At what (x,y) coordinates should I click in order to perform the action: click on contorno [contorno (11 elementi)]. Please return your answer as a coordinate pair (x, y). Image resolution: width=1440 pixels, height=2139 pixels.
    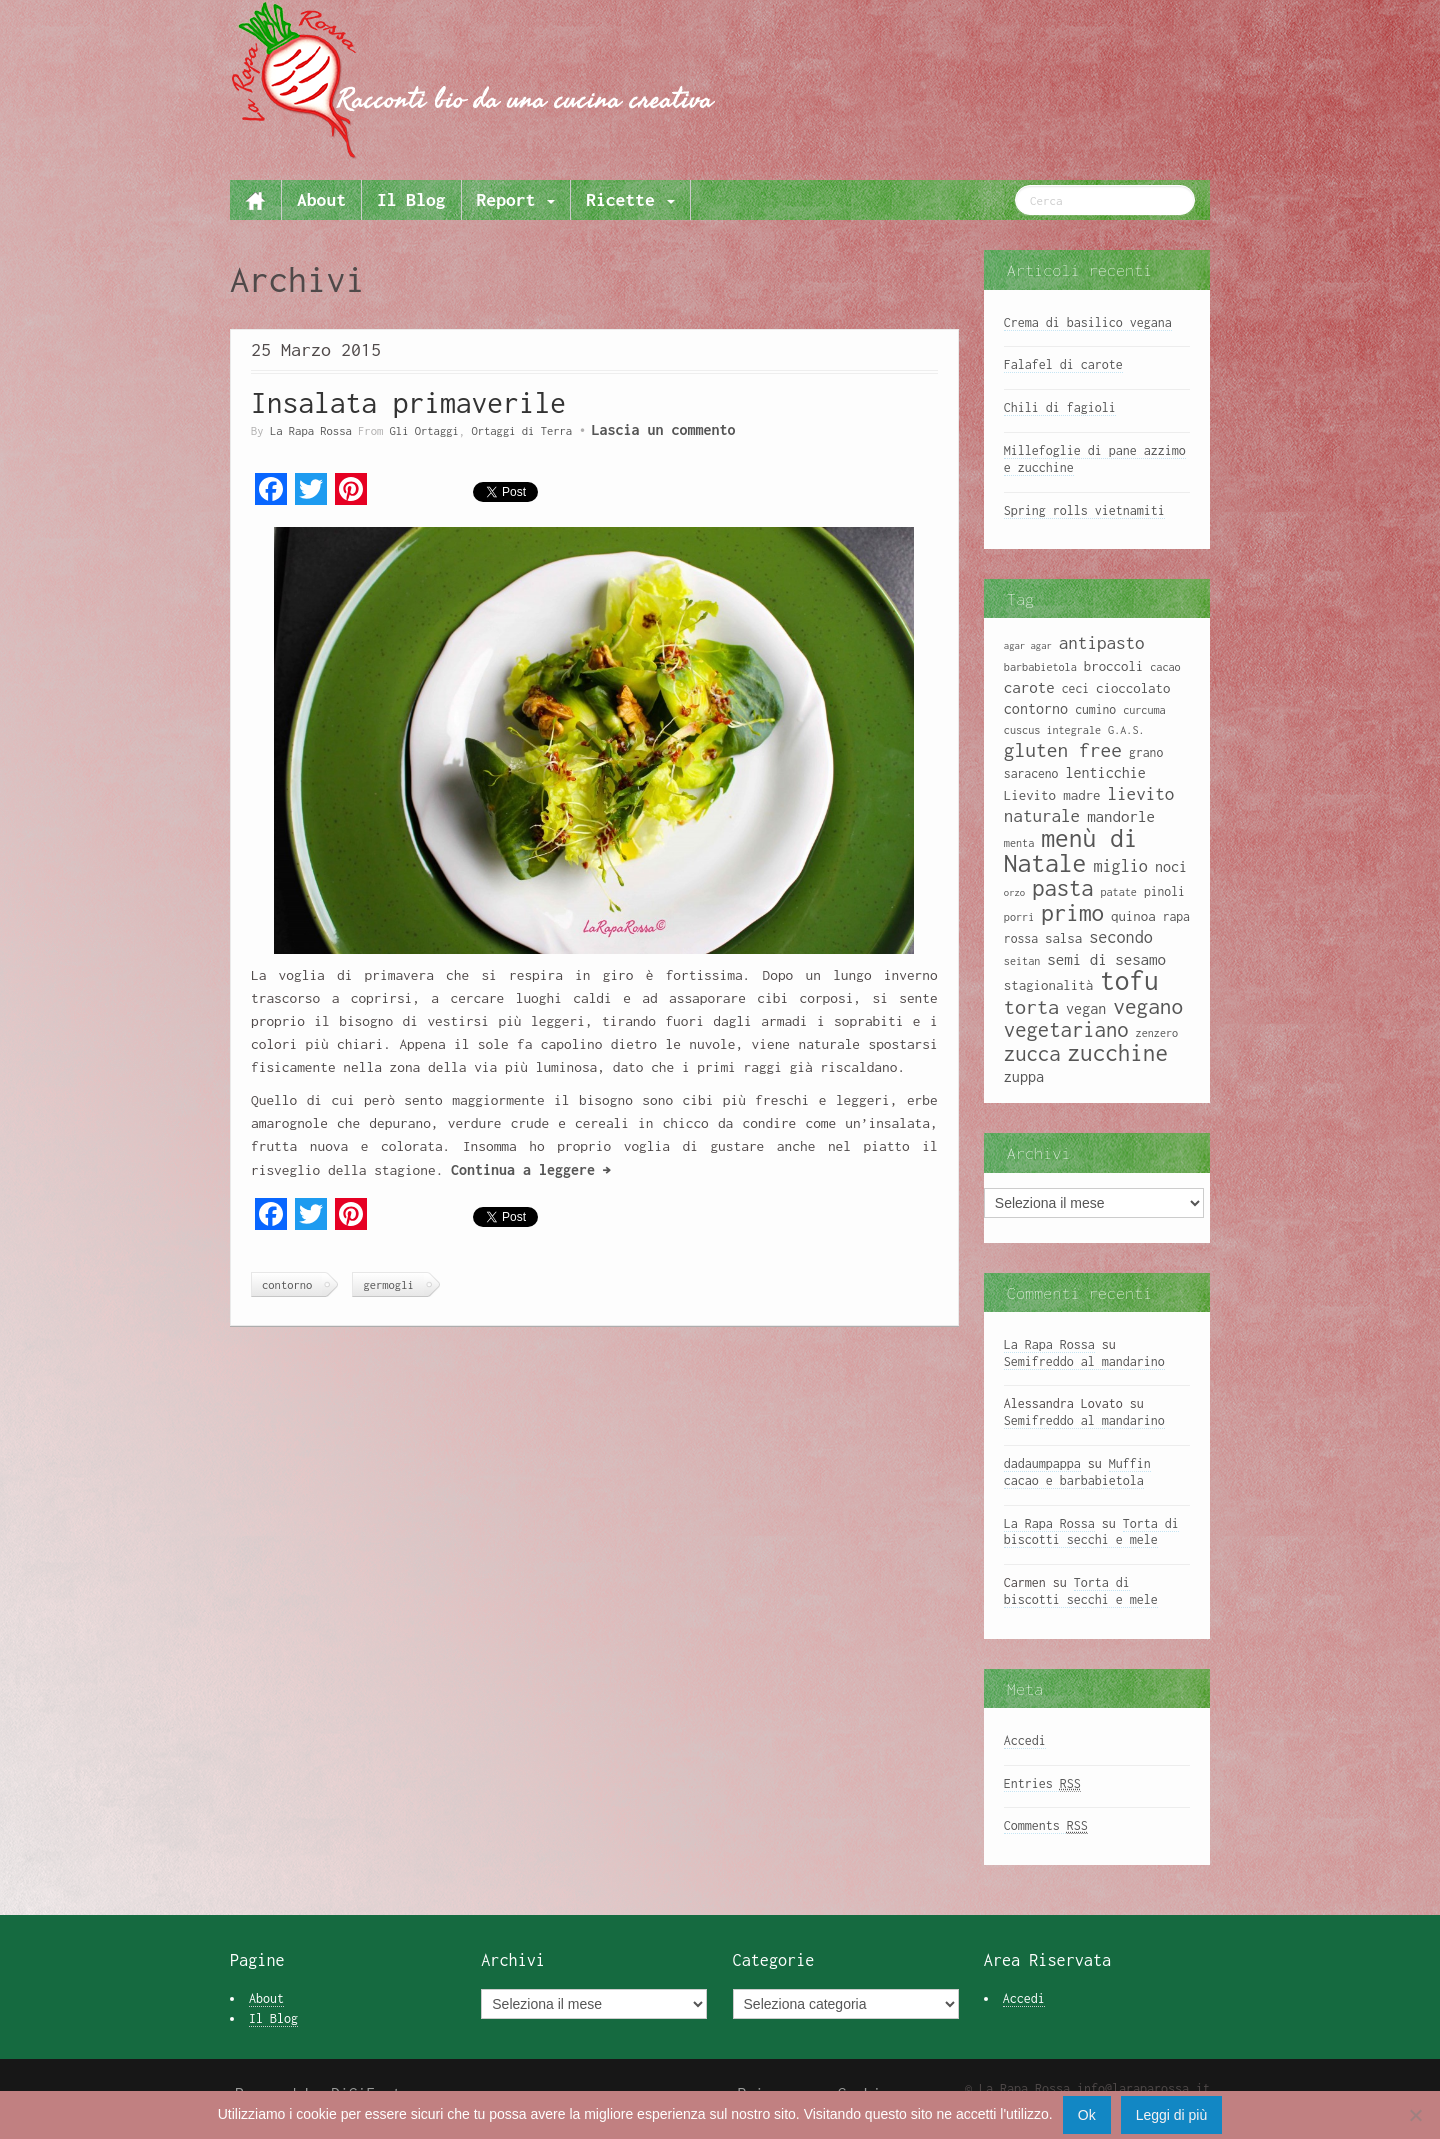
    Looking at the image, I should click on (1036, 708).